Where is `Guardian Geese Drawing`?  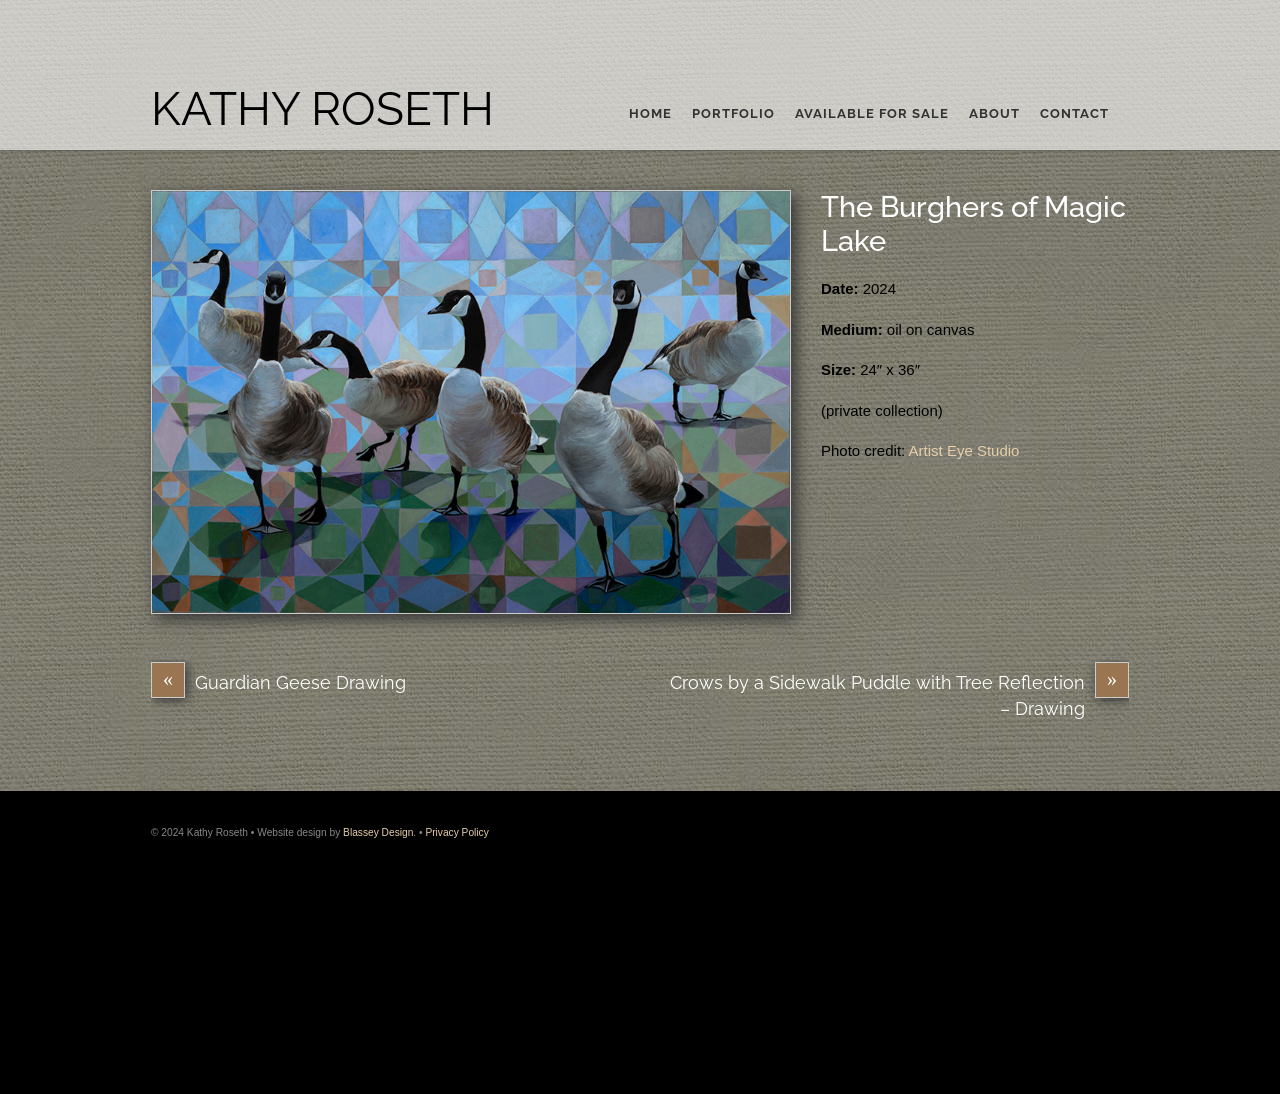
Guardian Geese Drawing is located at coordinates (278, 682).